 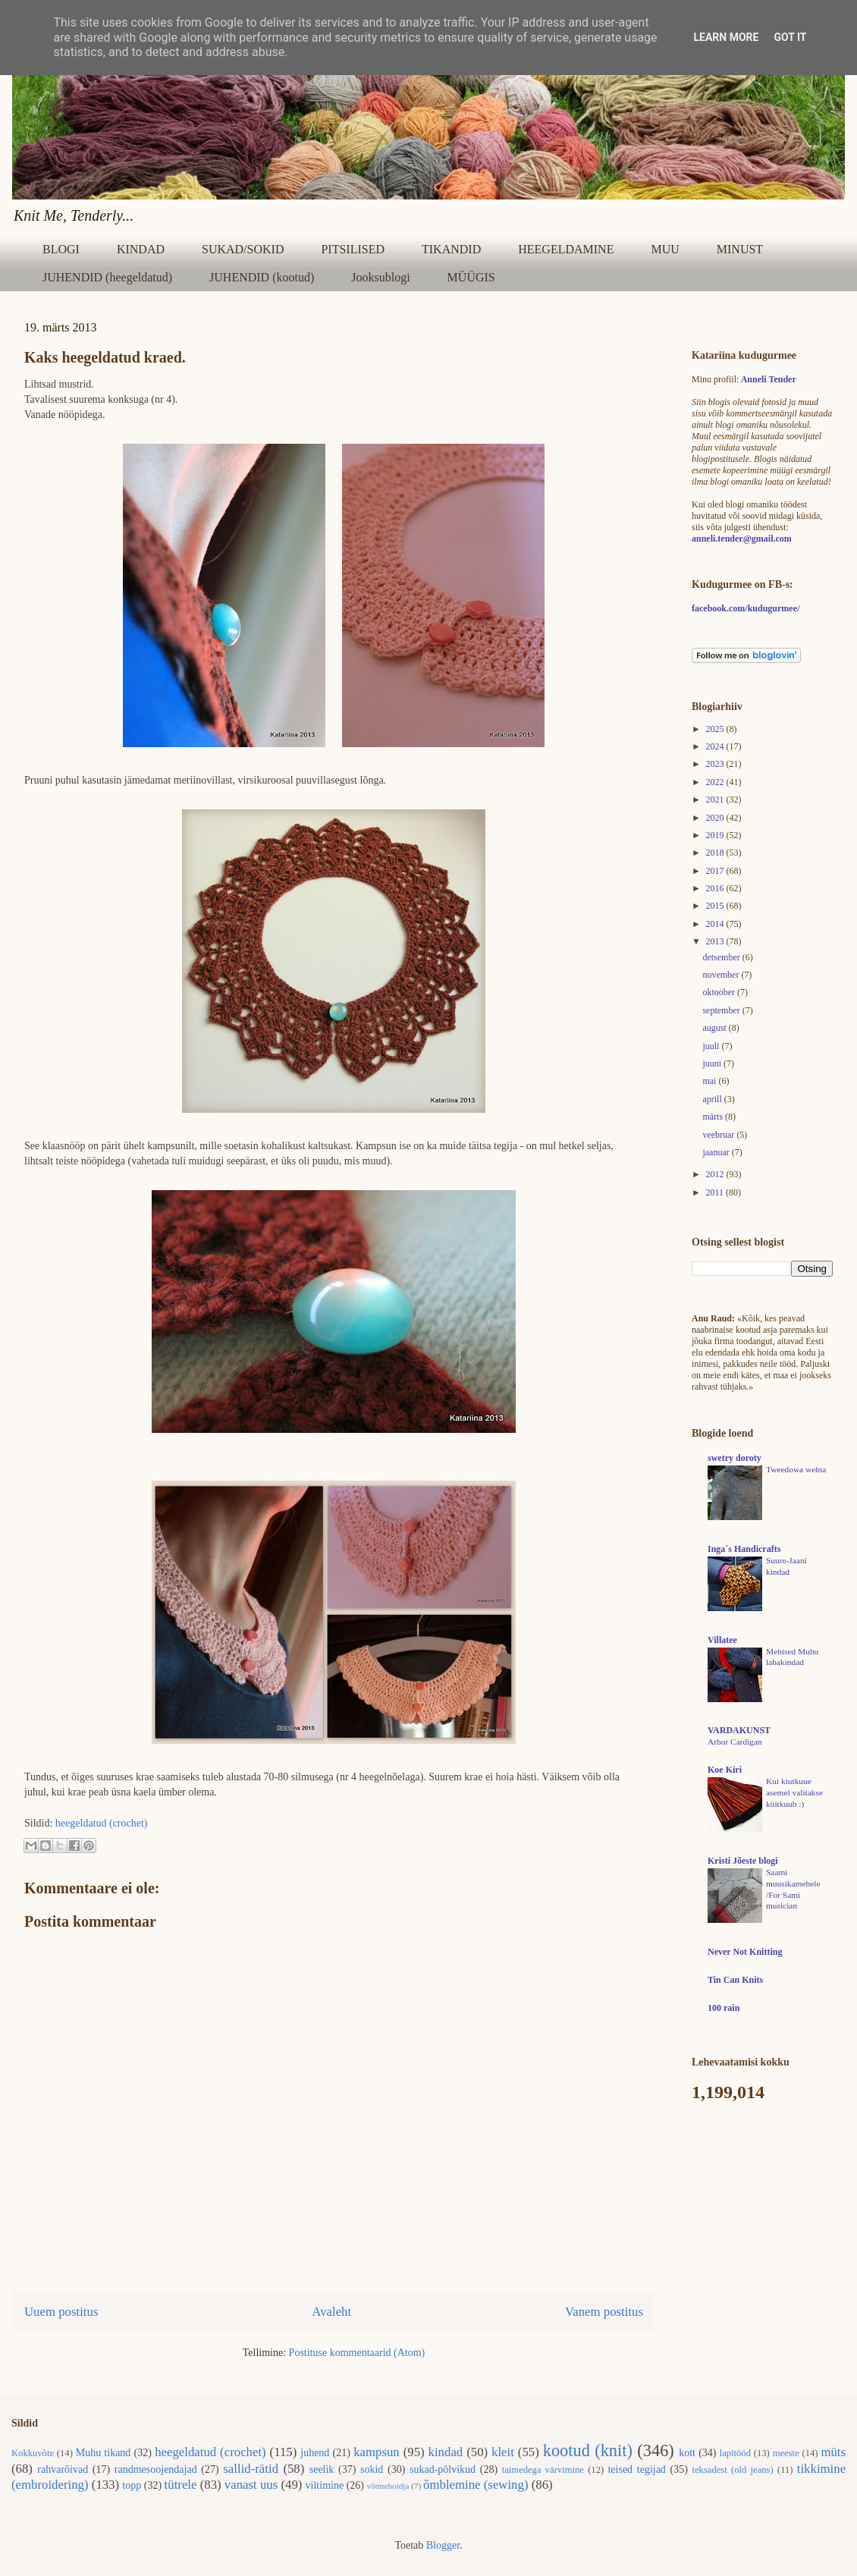 What do you see at coordinates (713, 1099) in the screenshot?
I see `aprill` at bounding box center [713, 1099].